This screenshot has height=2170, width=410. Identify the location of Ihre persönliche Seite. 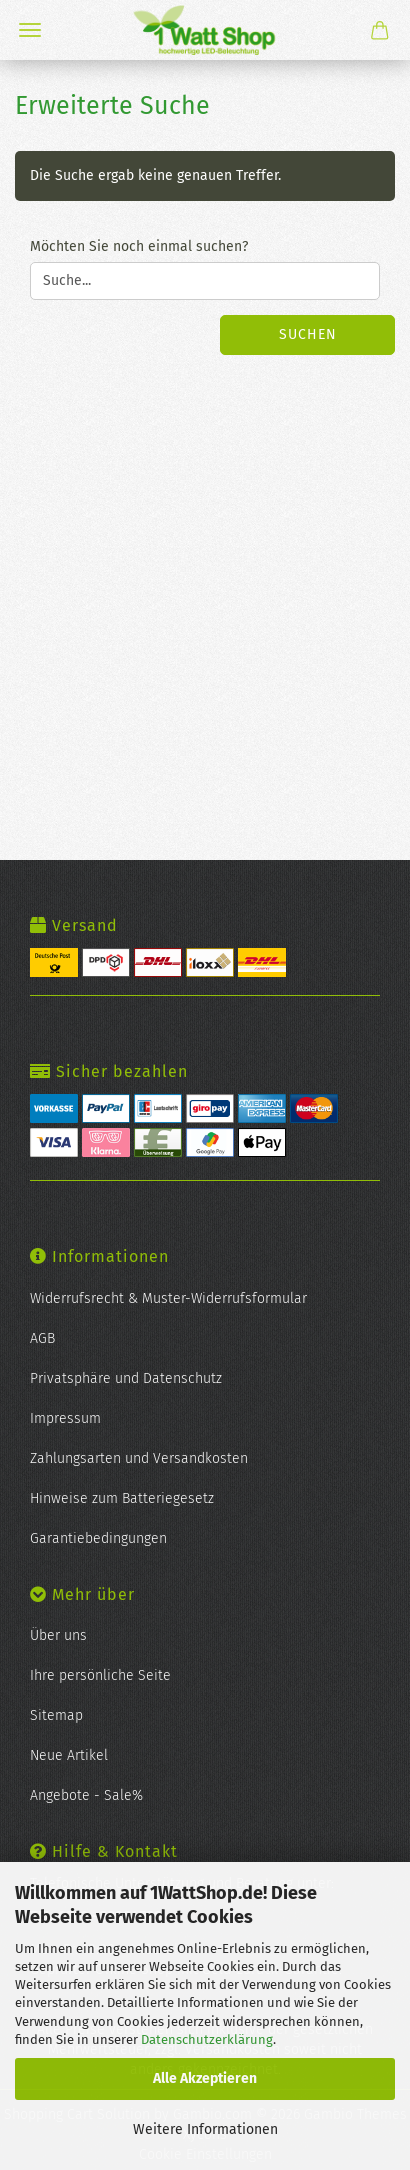
(100, 1675).